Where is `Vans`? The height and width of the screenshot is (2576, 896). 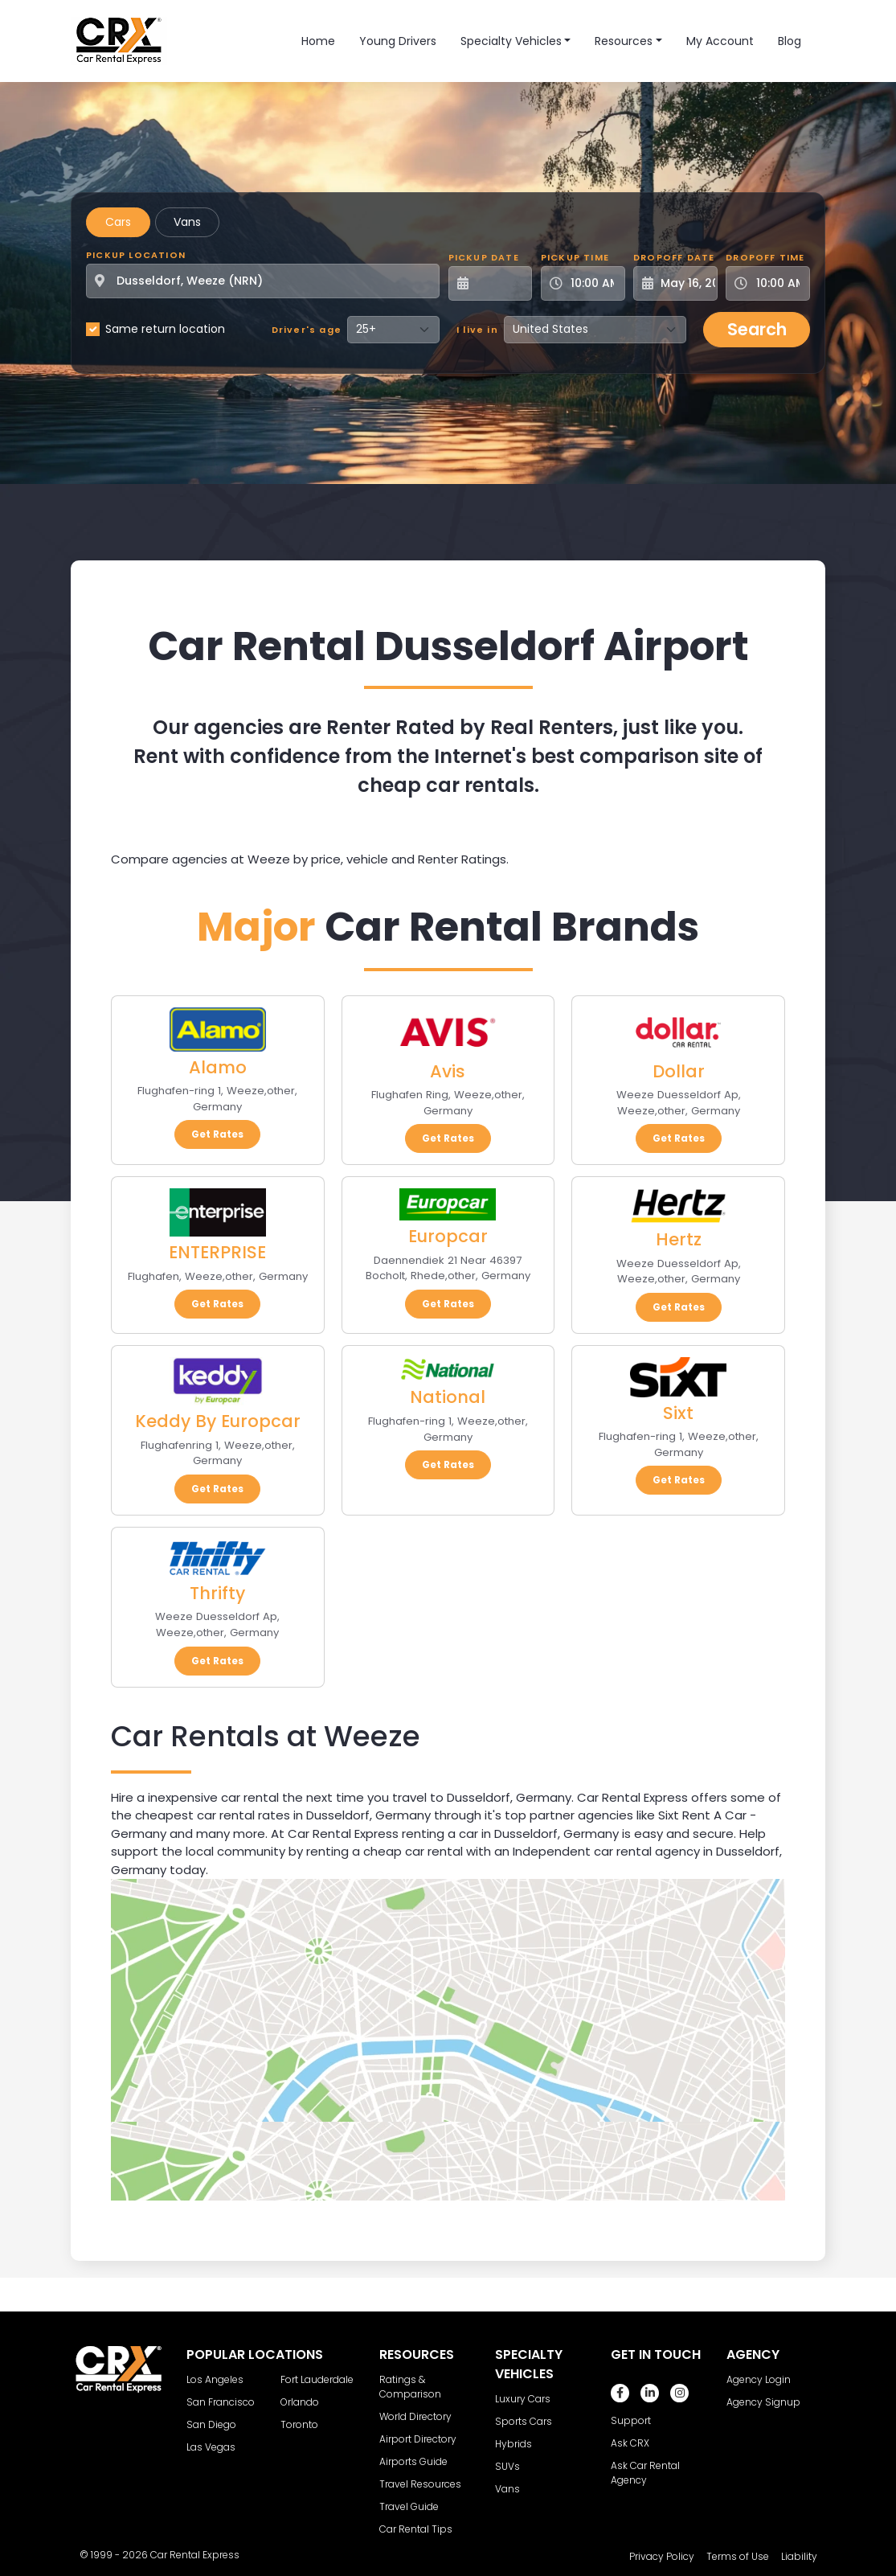
Vans is located at coordinates (187, 222).